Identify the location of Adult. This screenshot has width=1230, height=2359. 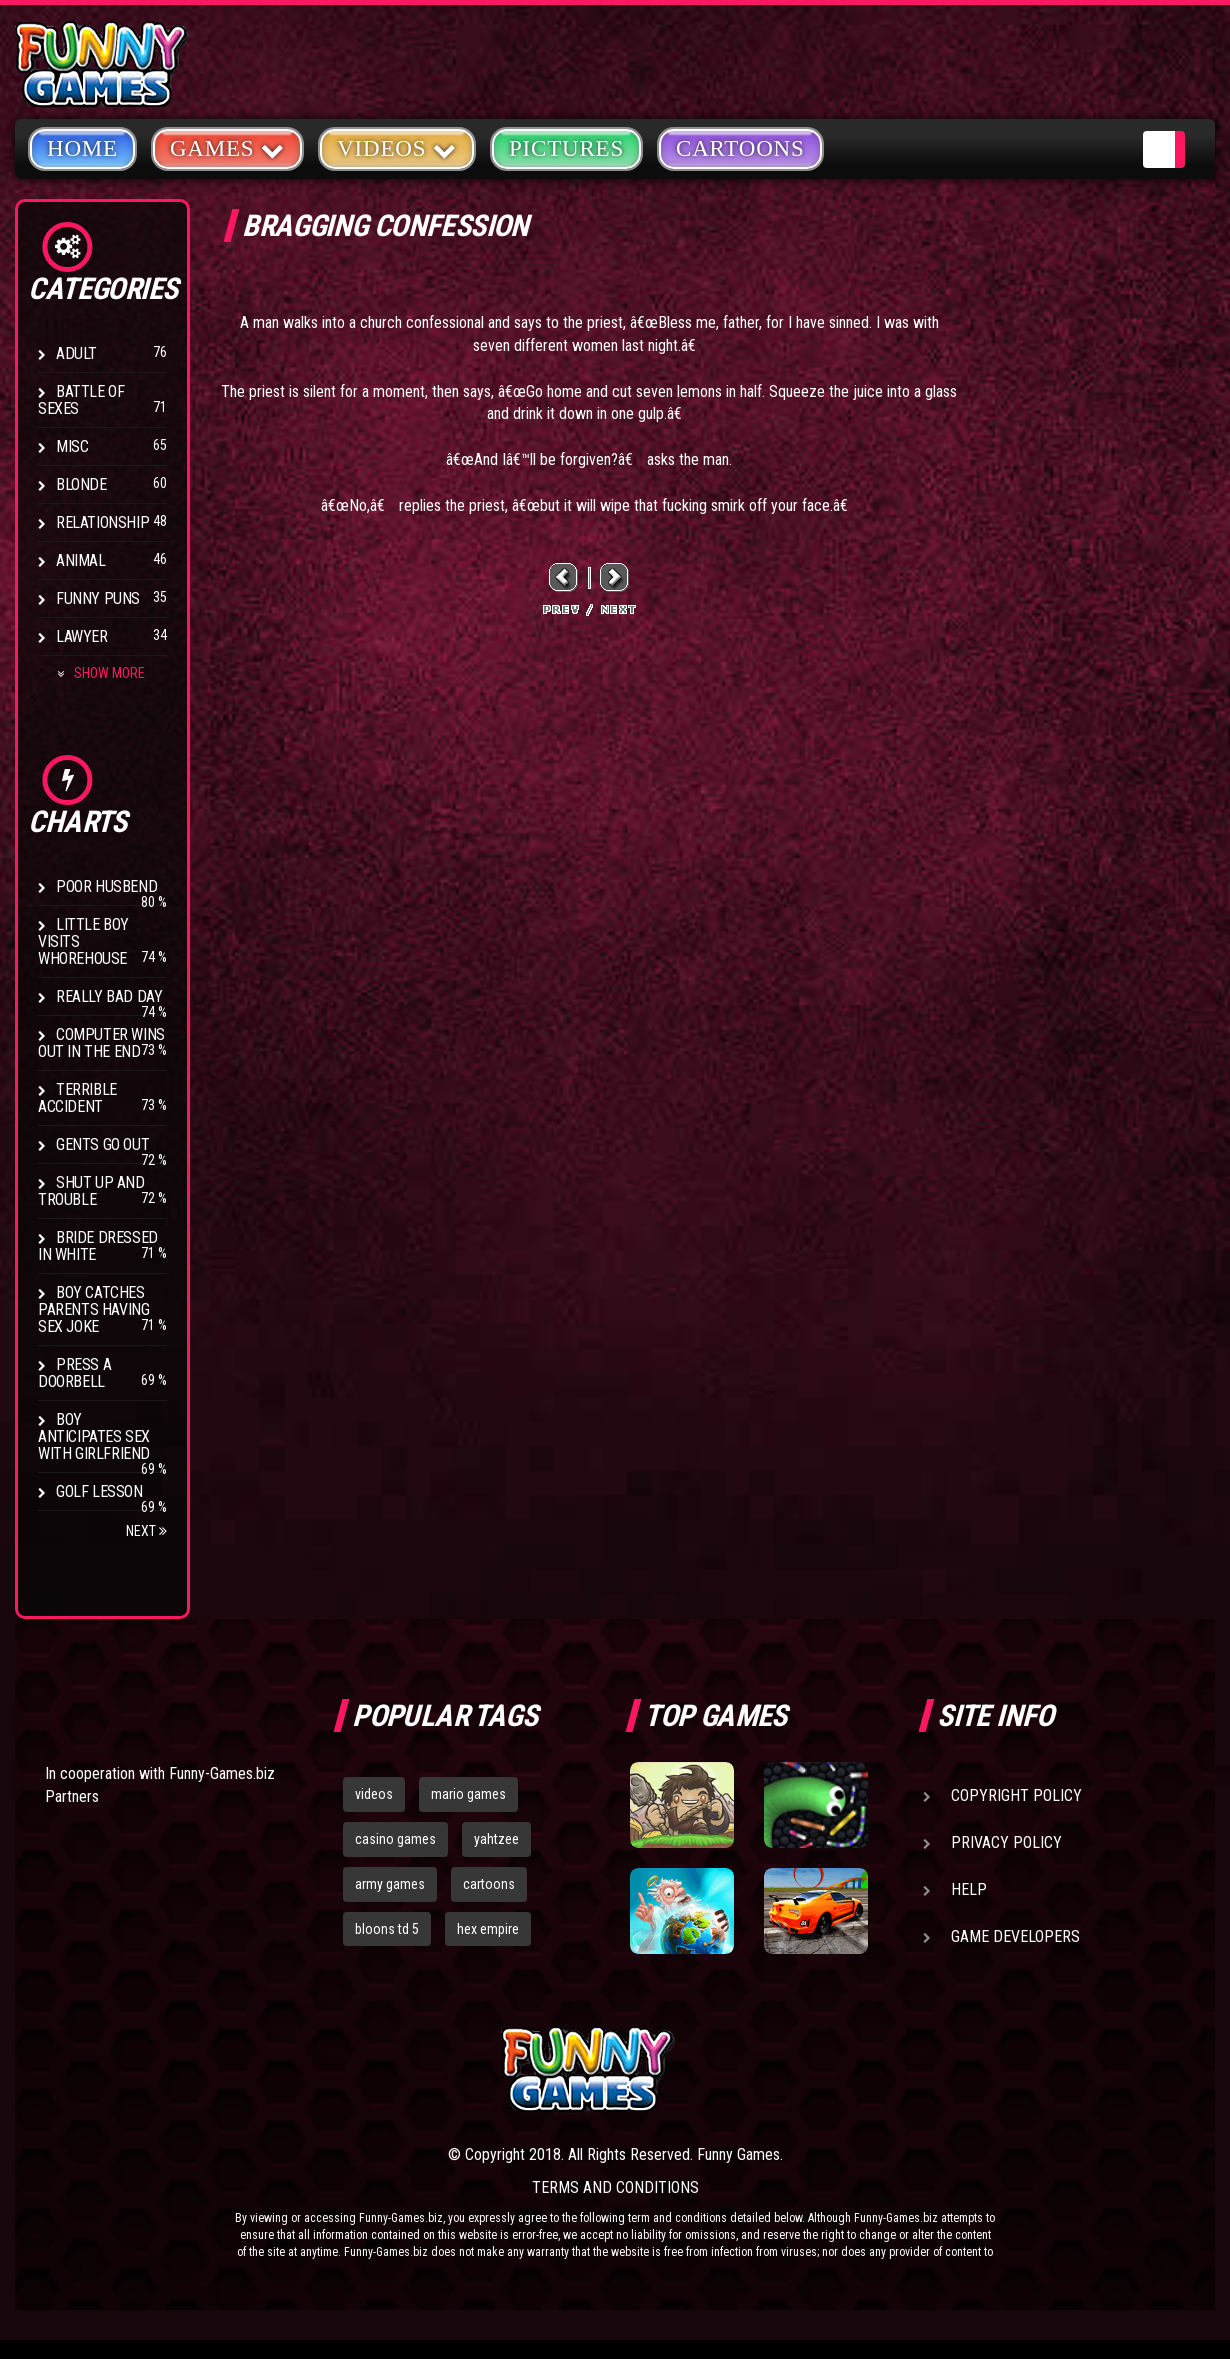
(76, 353).